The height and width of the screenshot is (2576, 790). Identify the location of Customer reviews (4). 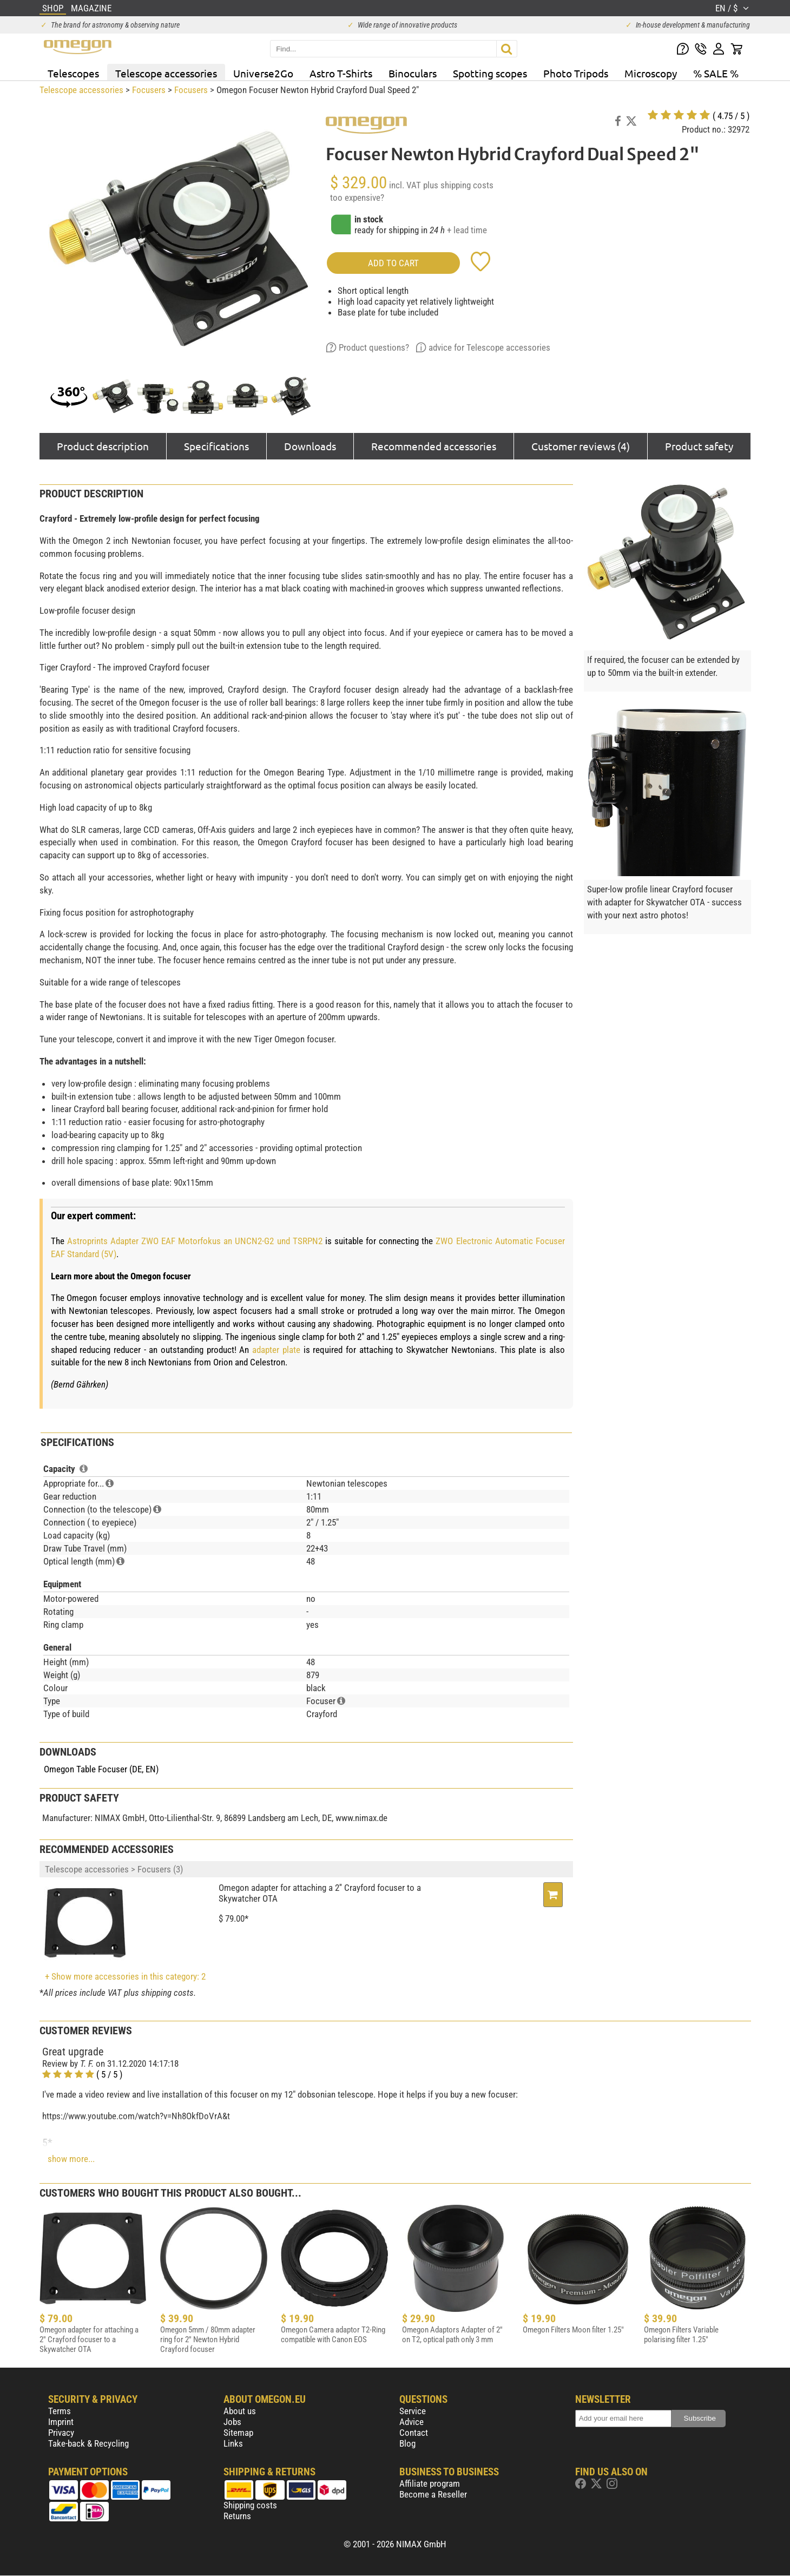
(580, 445).